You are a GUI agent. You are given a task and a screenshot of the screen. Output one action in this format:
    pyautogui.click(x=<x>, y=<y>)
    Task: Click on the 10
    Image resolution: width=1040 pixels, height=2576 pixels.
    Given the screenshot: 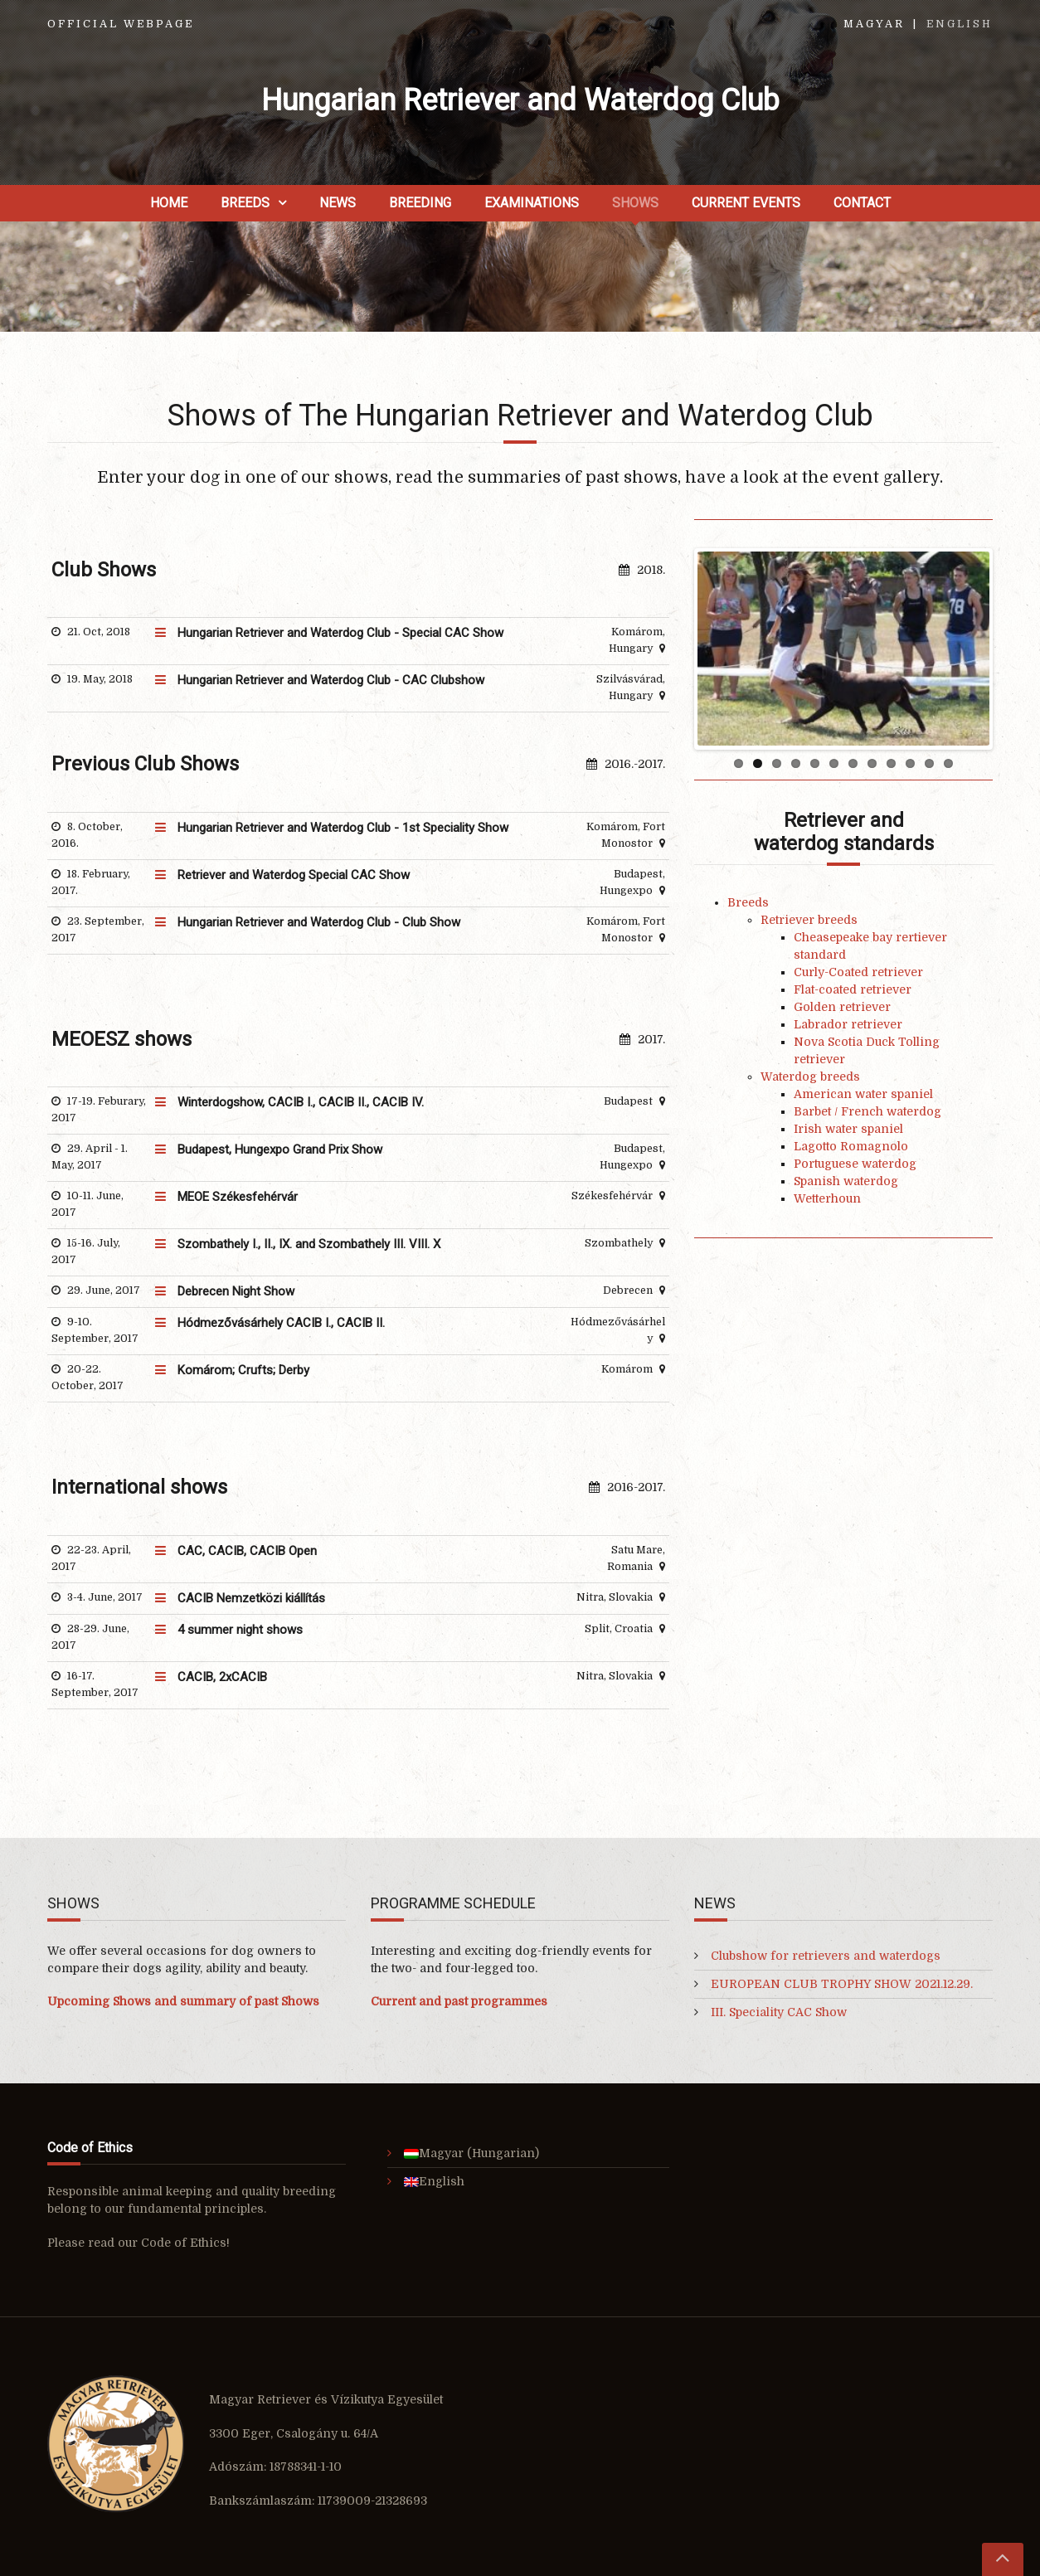 What is the action you would take?
    pyautogui.click(x=910, y=763)
    